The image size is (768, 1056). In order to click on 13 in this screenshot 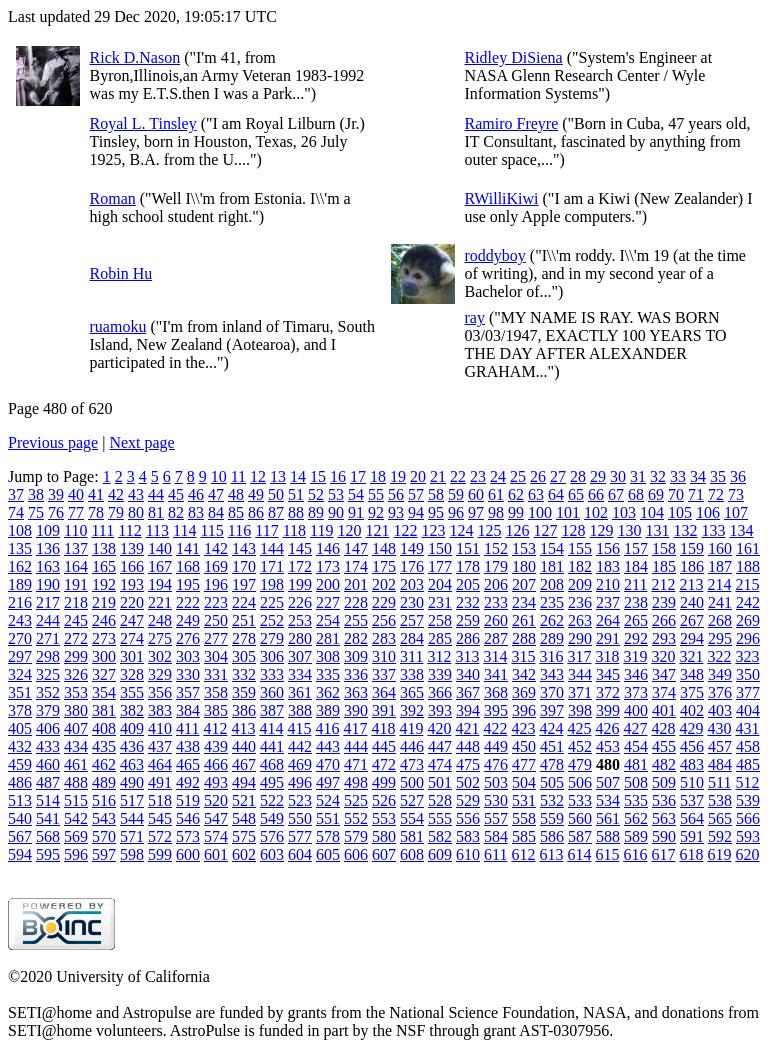, I will do `click(278, 476)`.